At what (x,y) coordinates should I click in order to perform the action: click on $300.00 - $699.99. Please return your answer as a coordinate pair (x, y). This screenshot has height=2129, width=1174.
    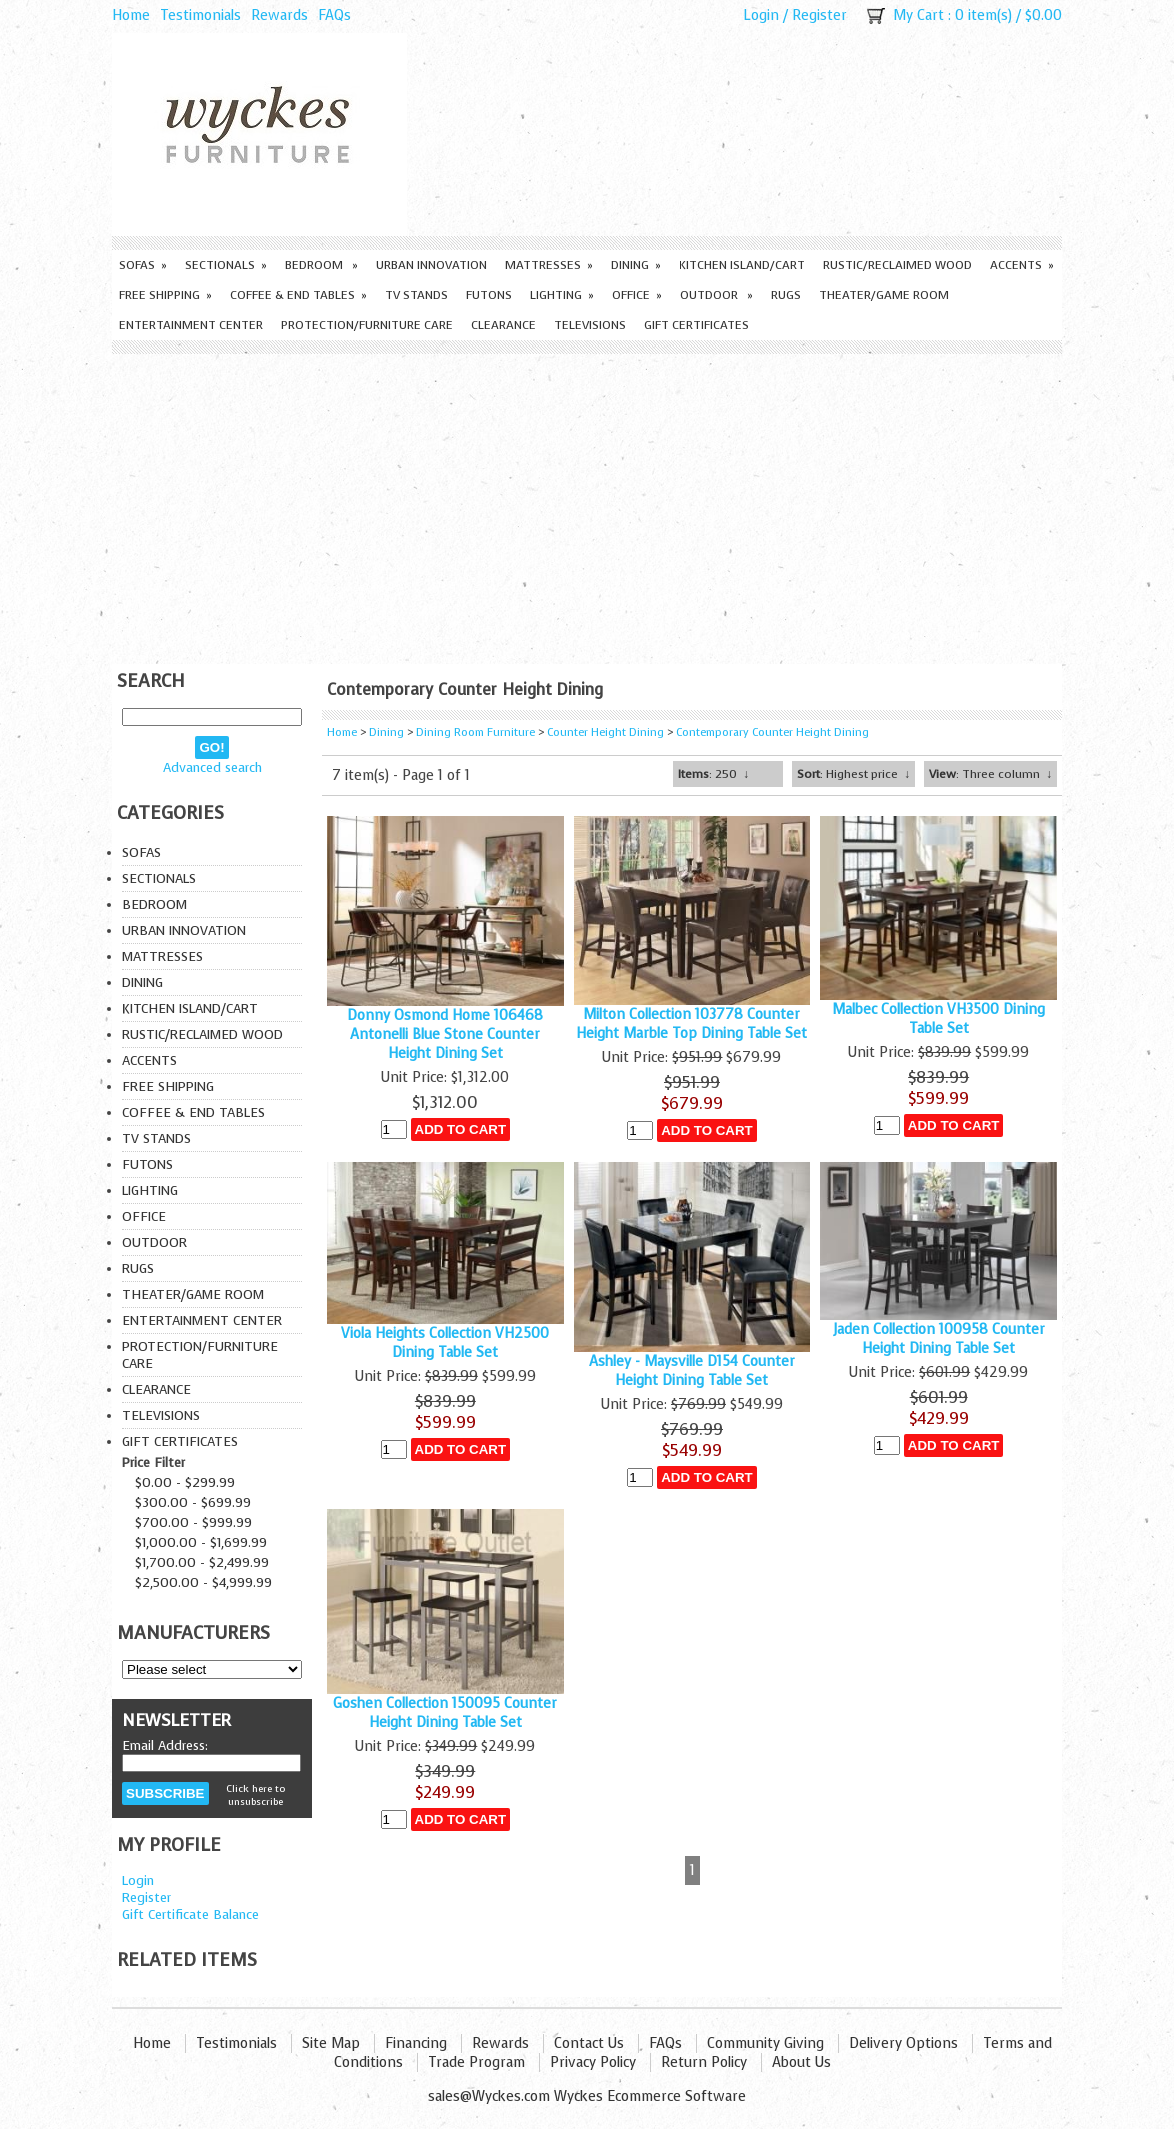
    Looking at the image, I should click on (193, 1502).